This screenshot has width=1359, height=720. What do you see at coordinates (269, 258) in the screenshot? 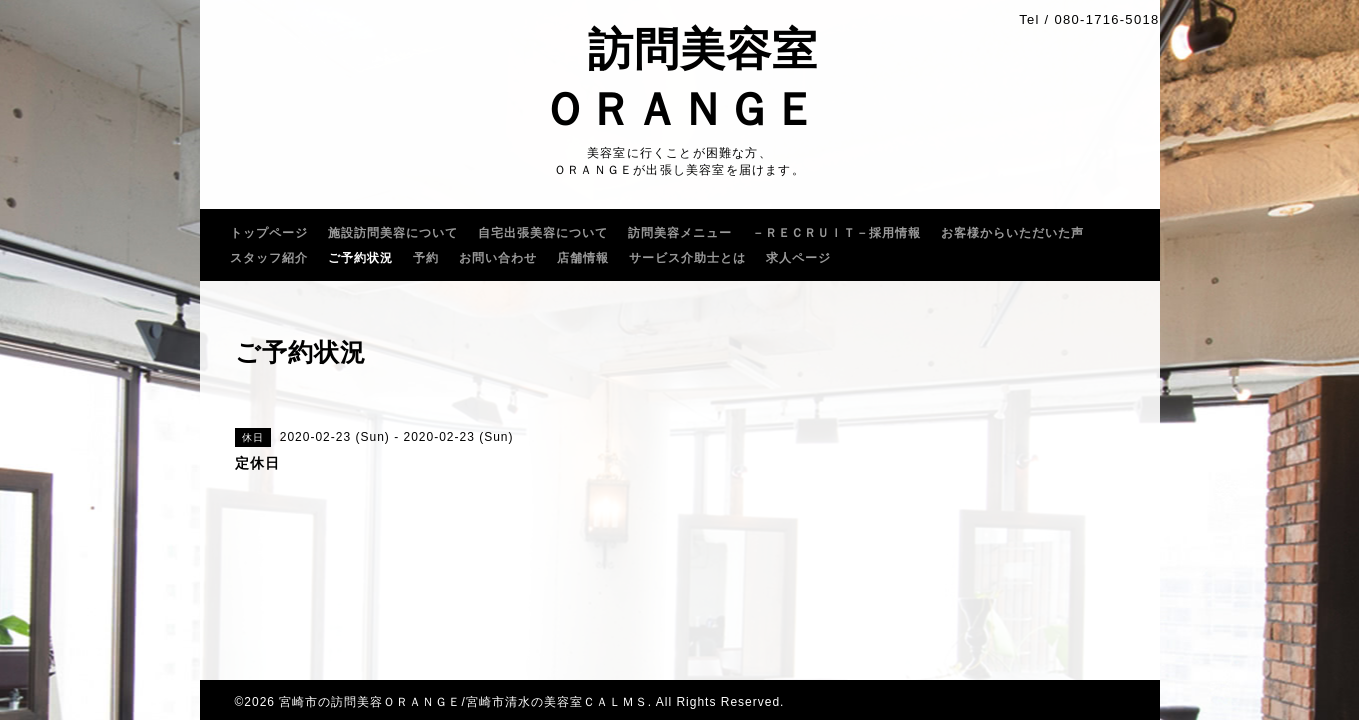
I see `スタッフ紹介` at bounding box center [269, 258].